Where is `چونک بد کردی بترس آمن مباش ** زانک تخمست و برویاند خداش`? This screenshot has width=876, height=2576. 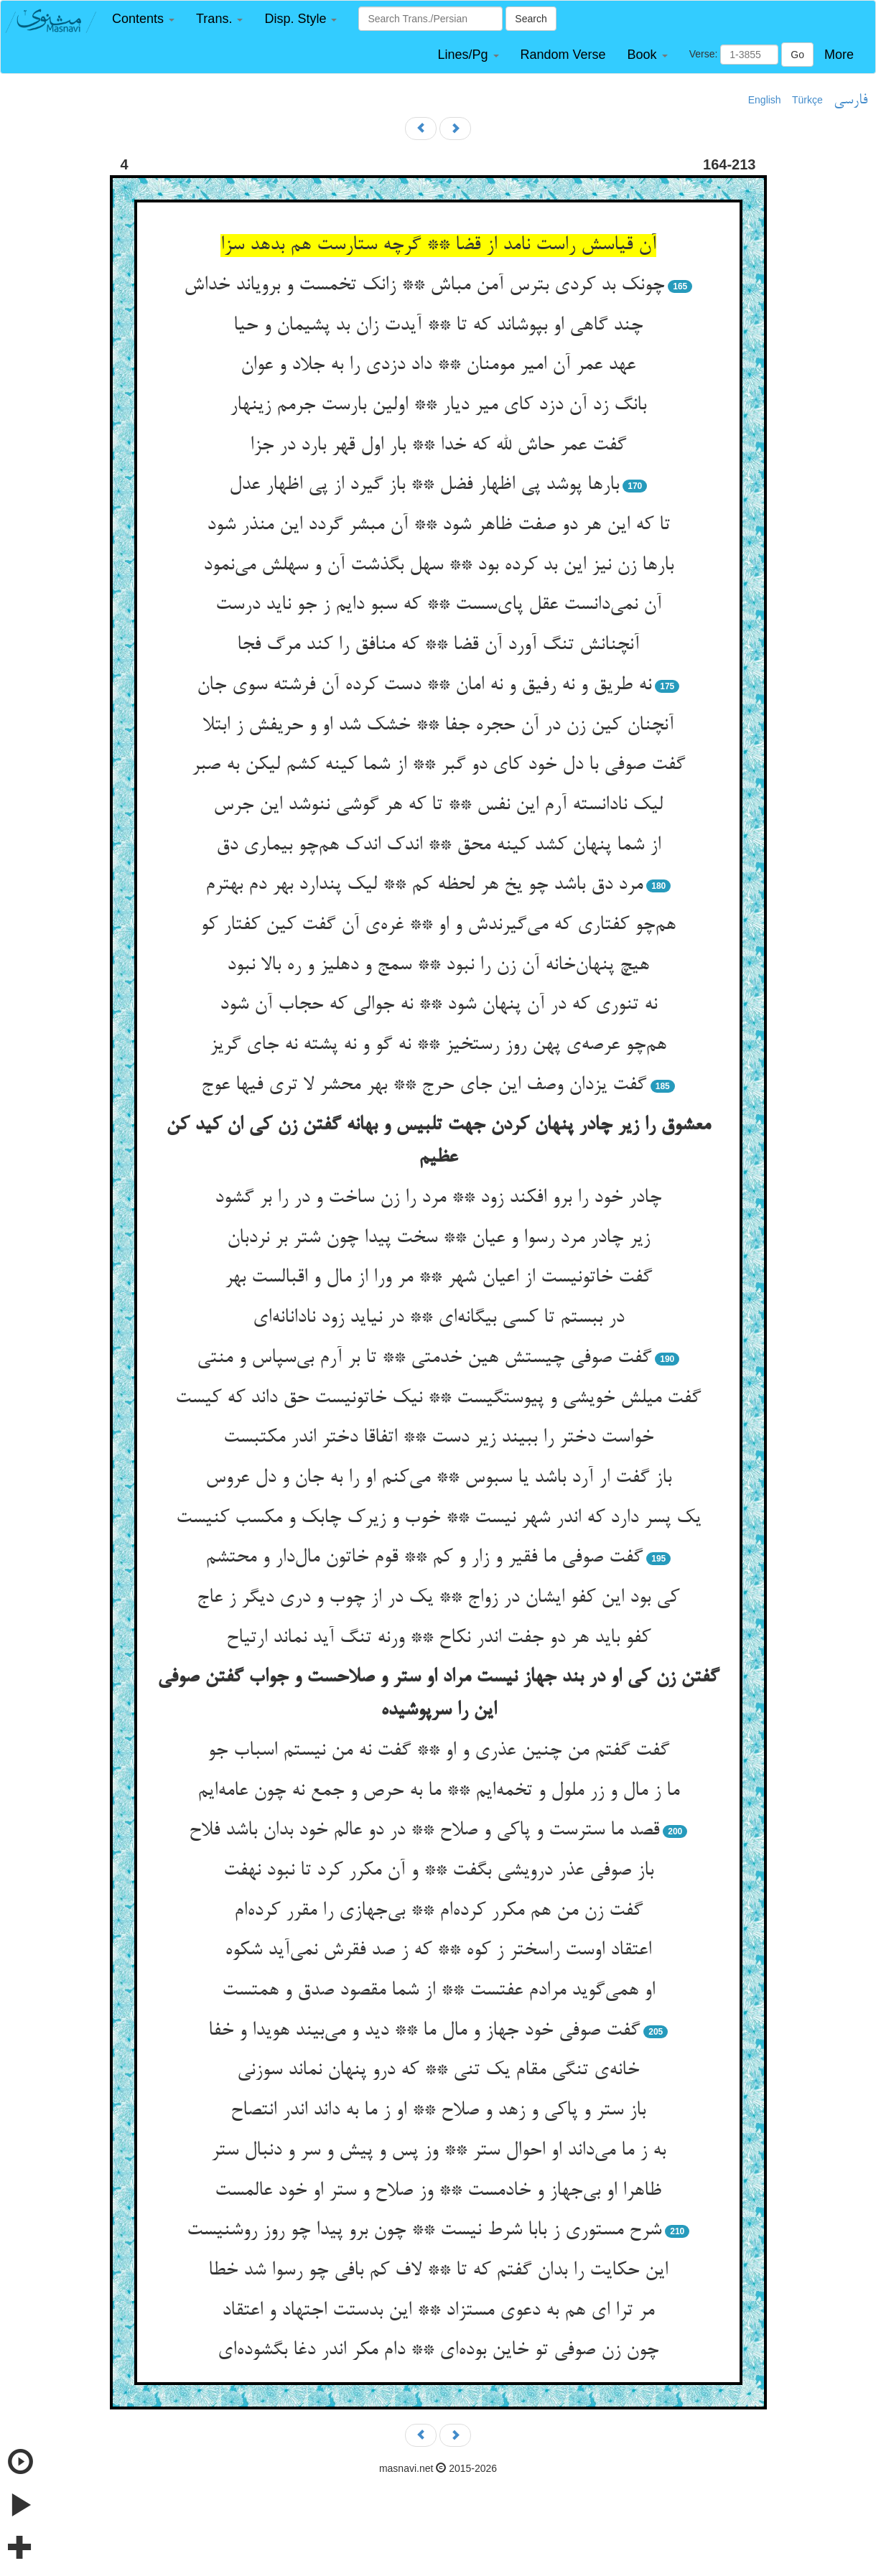
چونک بد کردی بترس آمن مباش ** زانک تخمست و برویاند خداش is located at coordinates (424, 285).